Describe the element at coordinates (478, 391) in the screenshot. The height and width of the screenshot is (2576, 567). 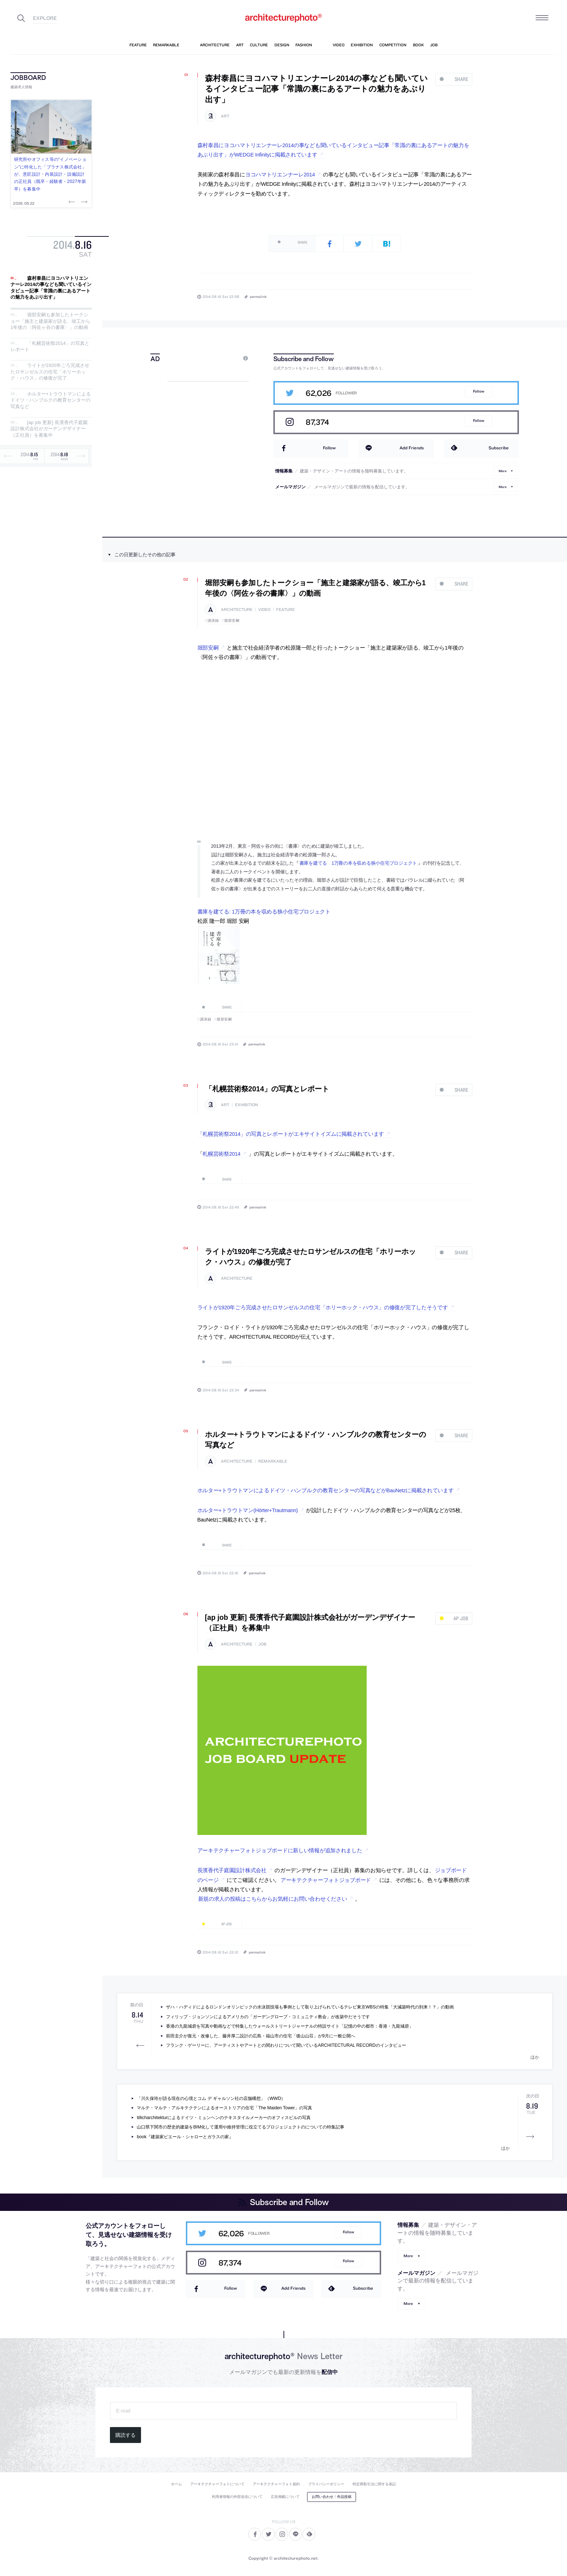
I see `Follow` at that location.